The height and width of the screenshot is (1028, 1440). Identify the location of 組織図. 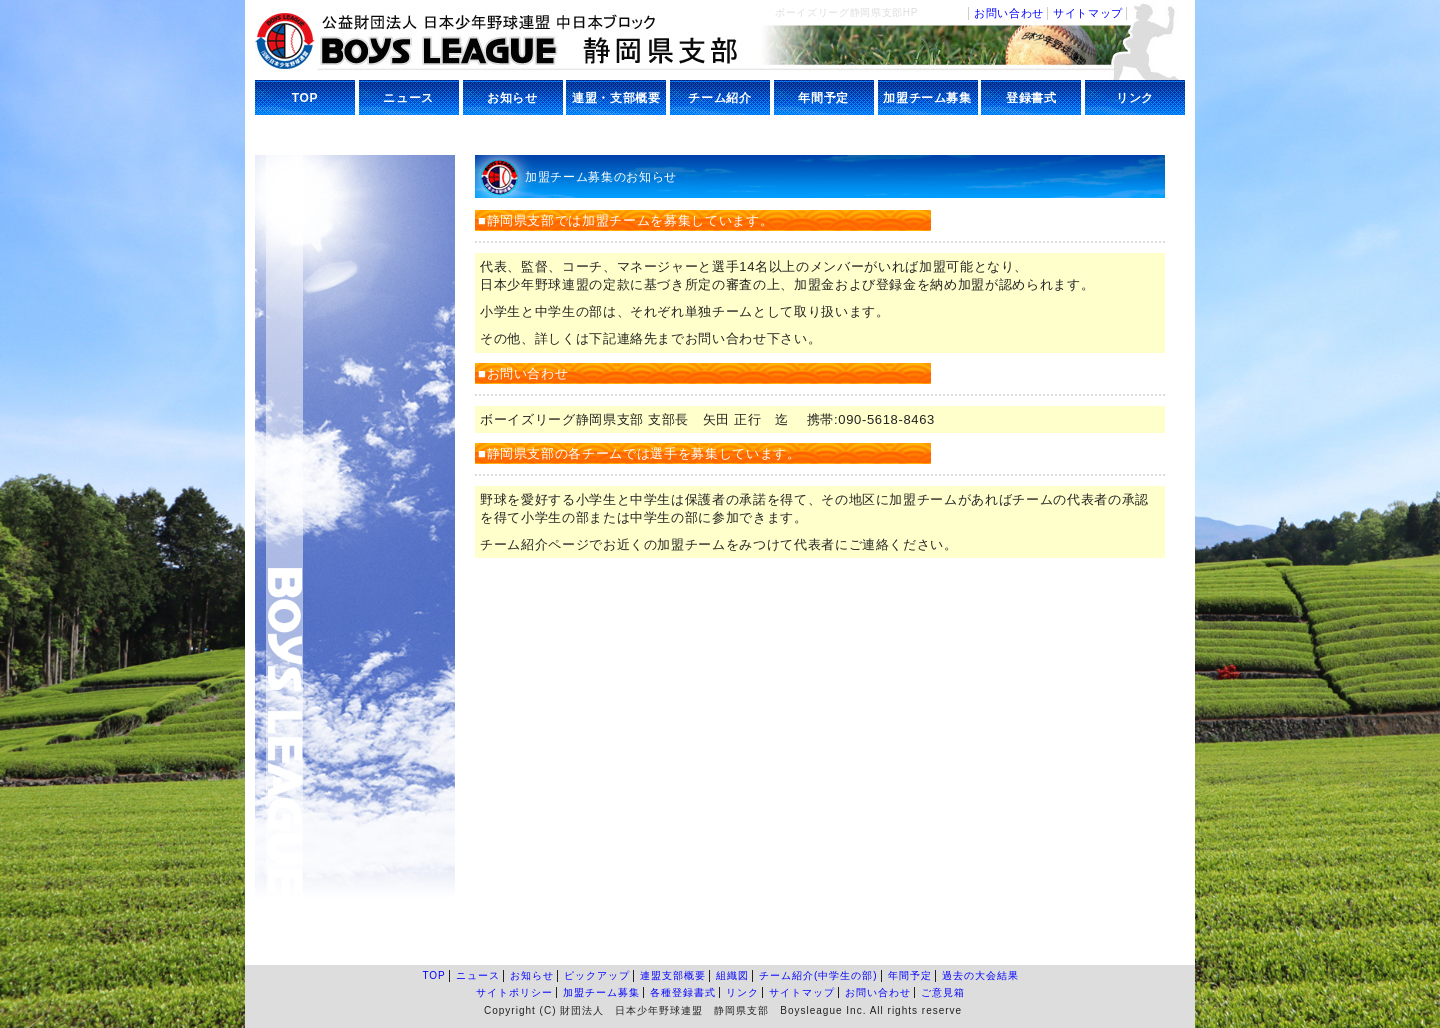
(732, 975).